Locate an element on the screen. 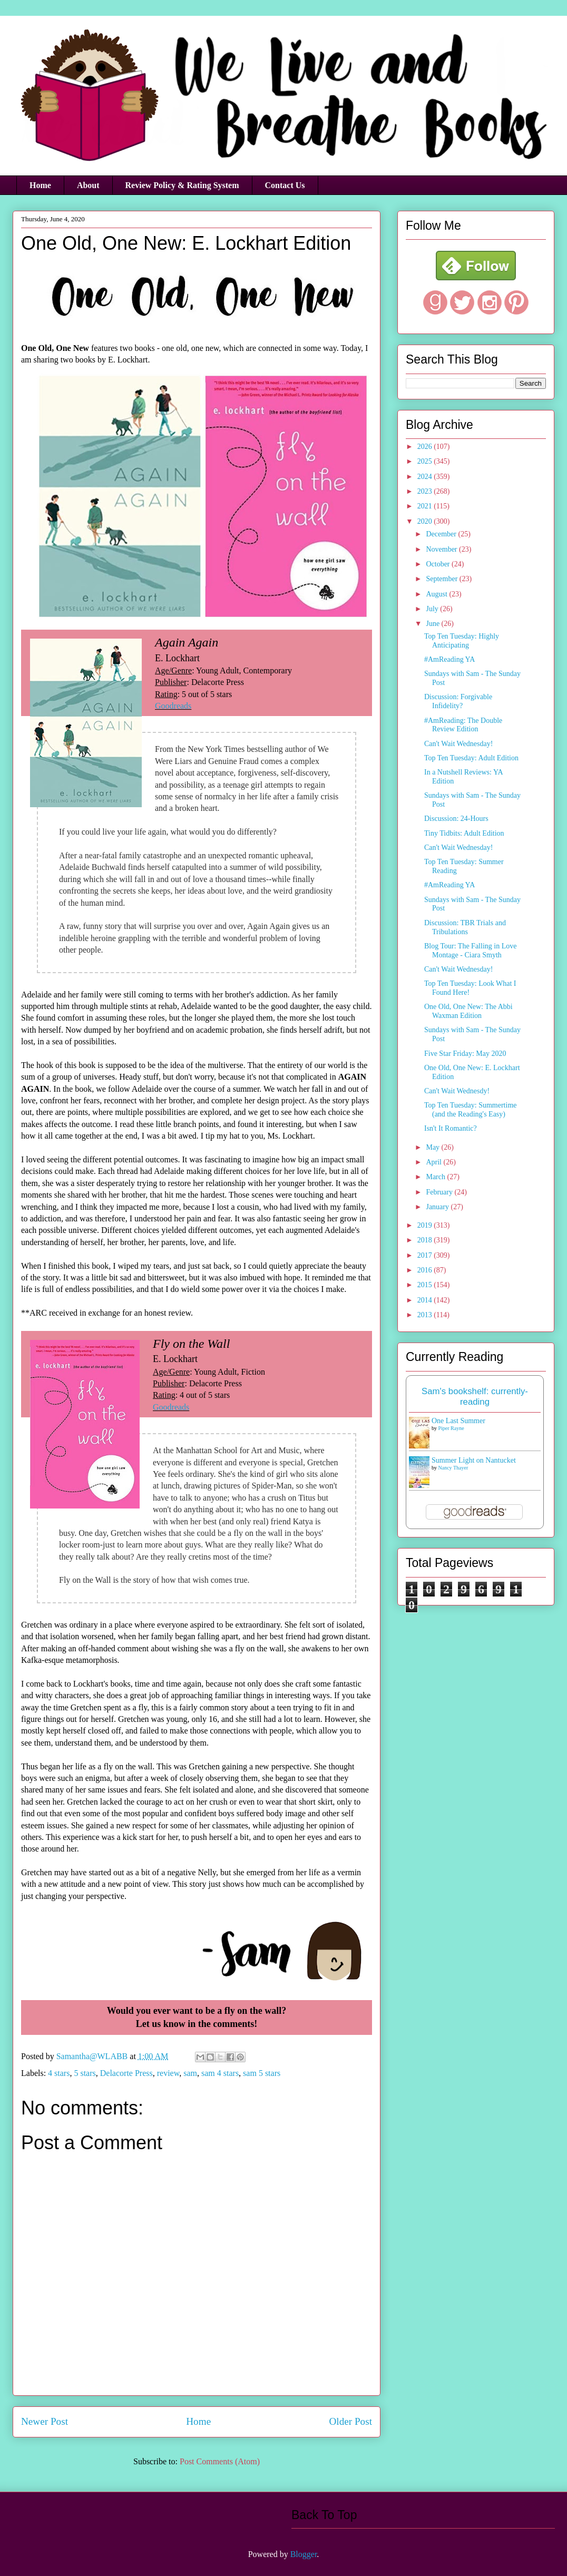 The height and width of the screenshot is (2576, 567). Isn't It Romantic? is located at coordinates (450, 1128).